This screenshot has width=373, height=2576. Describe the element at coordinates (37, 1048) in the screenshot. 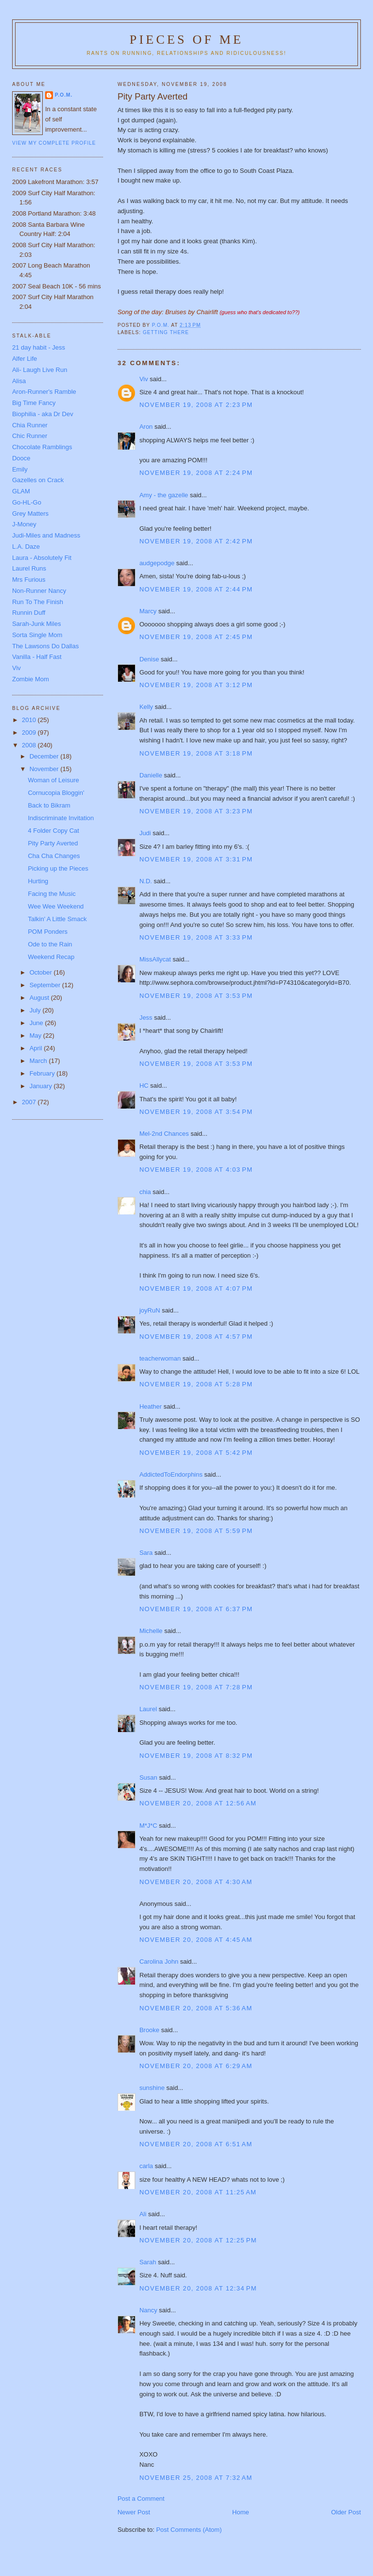

I see `April` at that location.